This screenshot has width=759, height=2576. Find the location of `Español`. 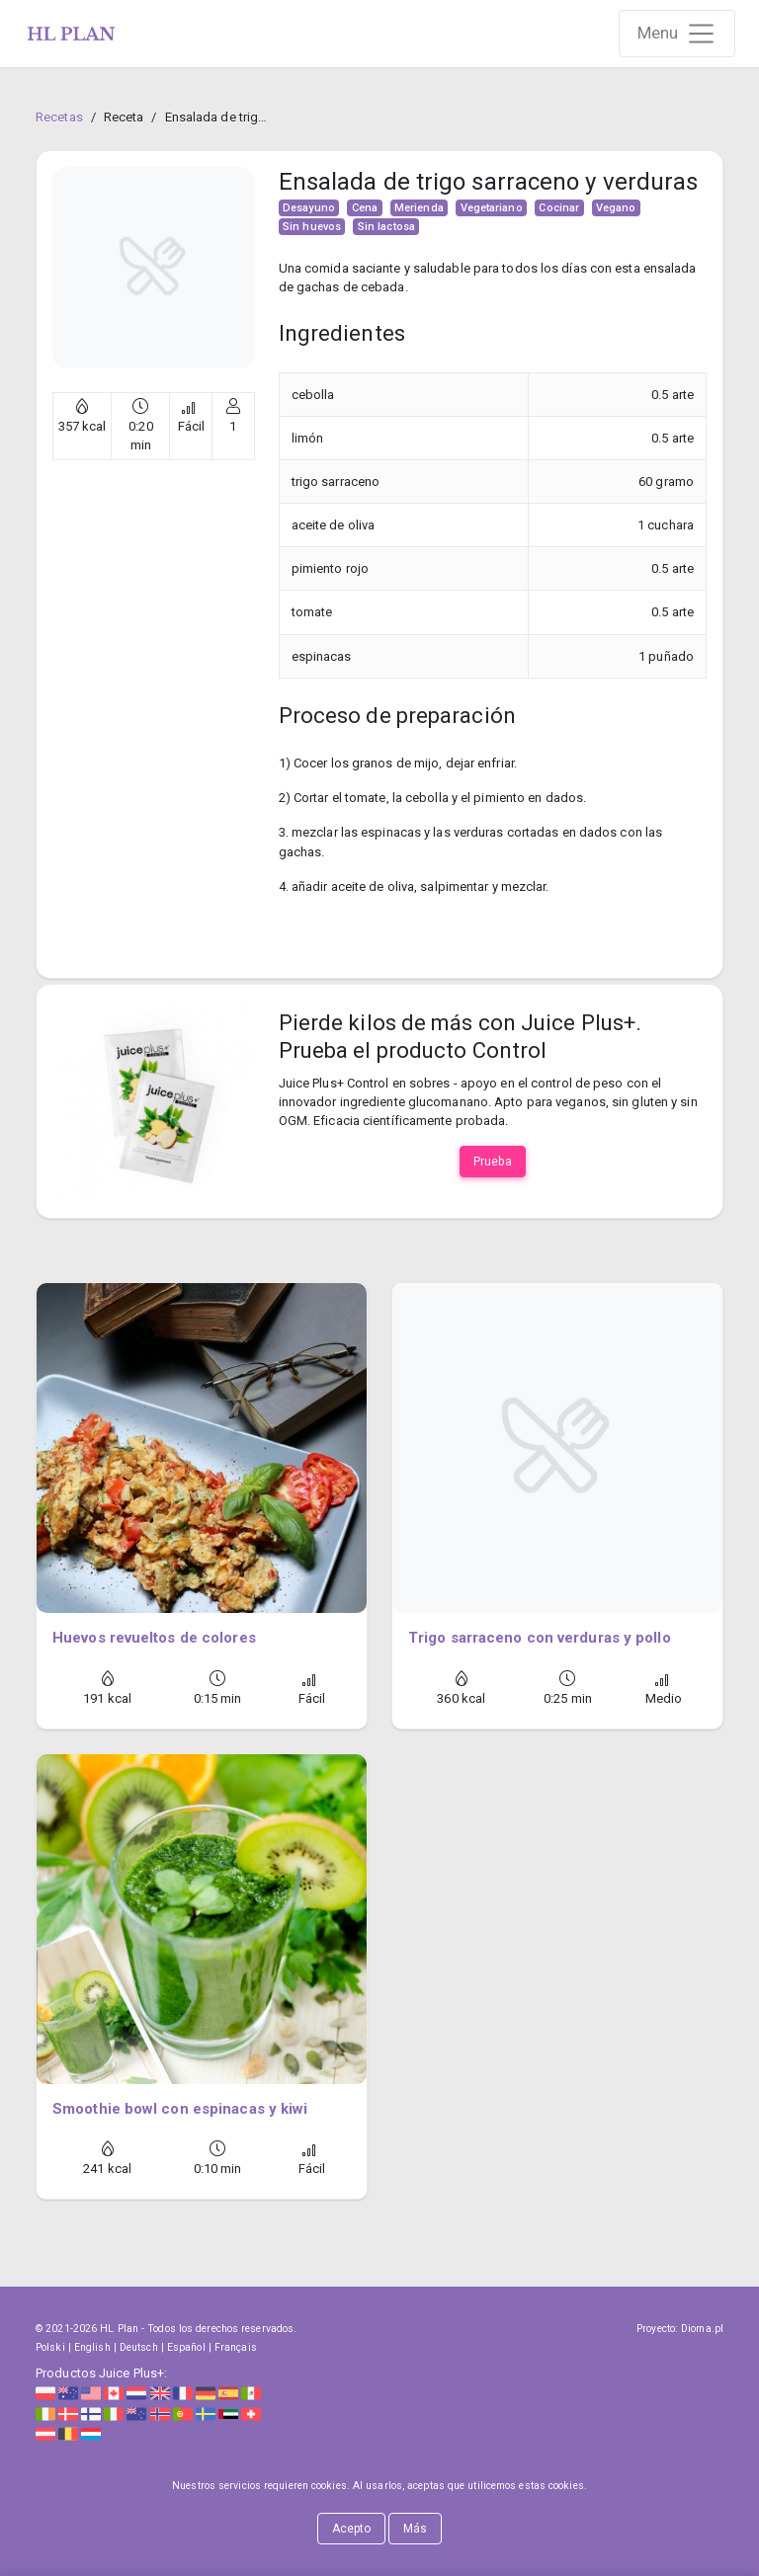

Español is located at coordinates (186, 2347).